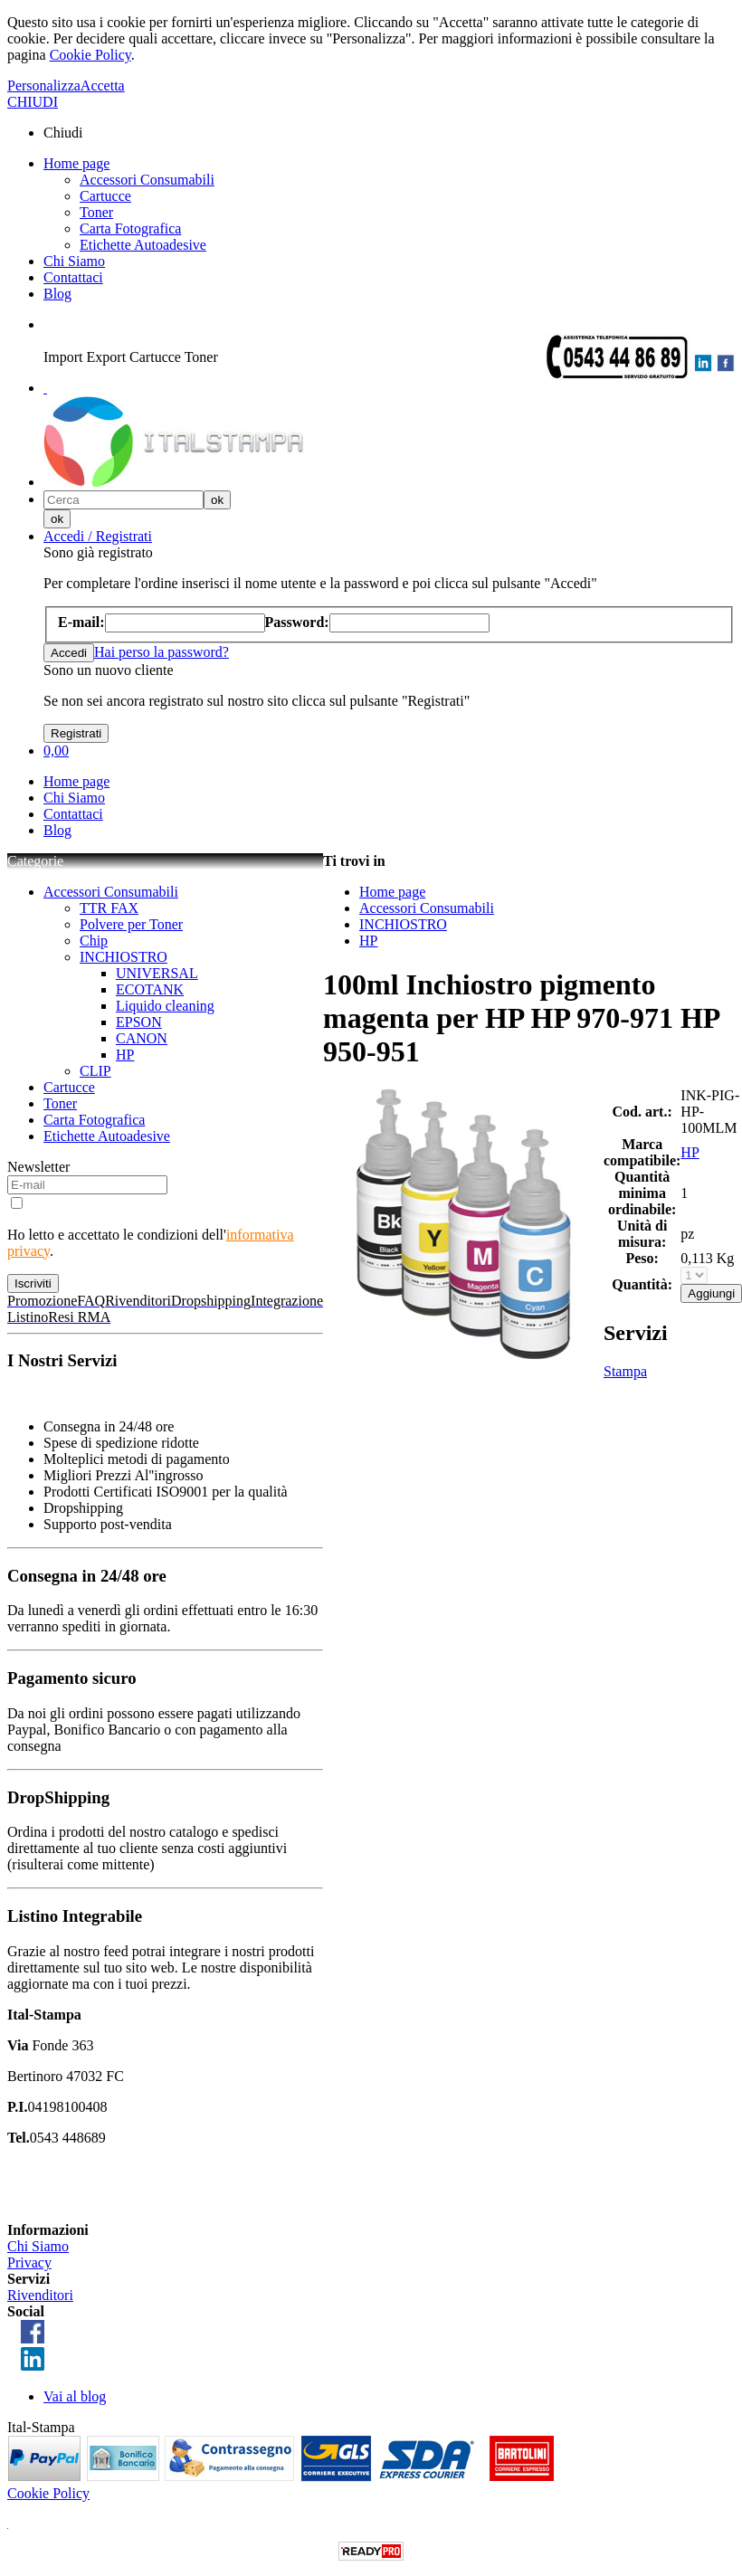 This screenshot has width=742, height=2576. I want to click on Carta Fotografica, so click(130, 228).